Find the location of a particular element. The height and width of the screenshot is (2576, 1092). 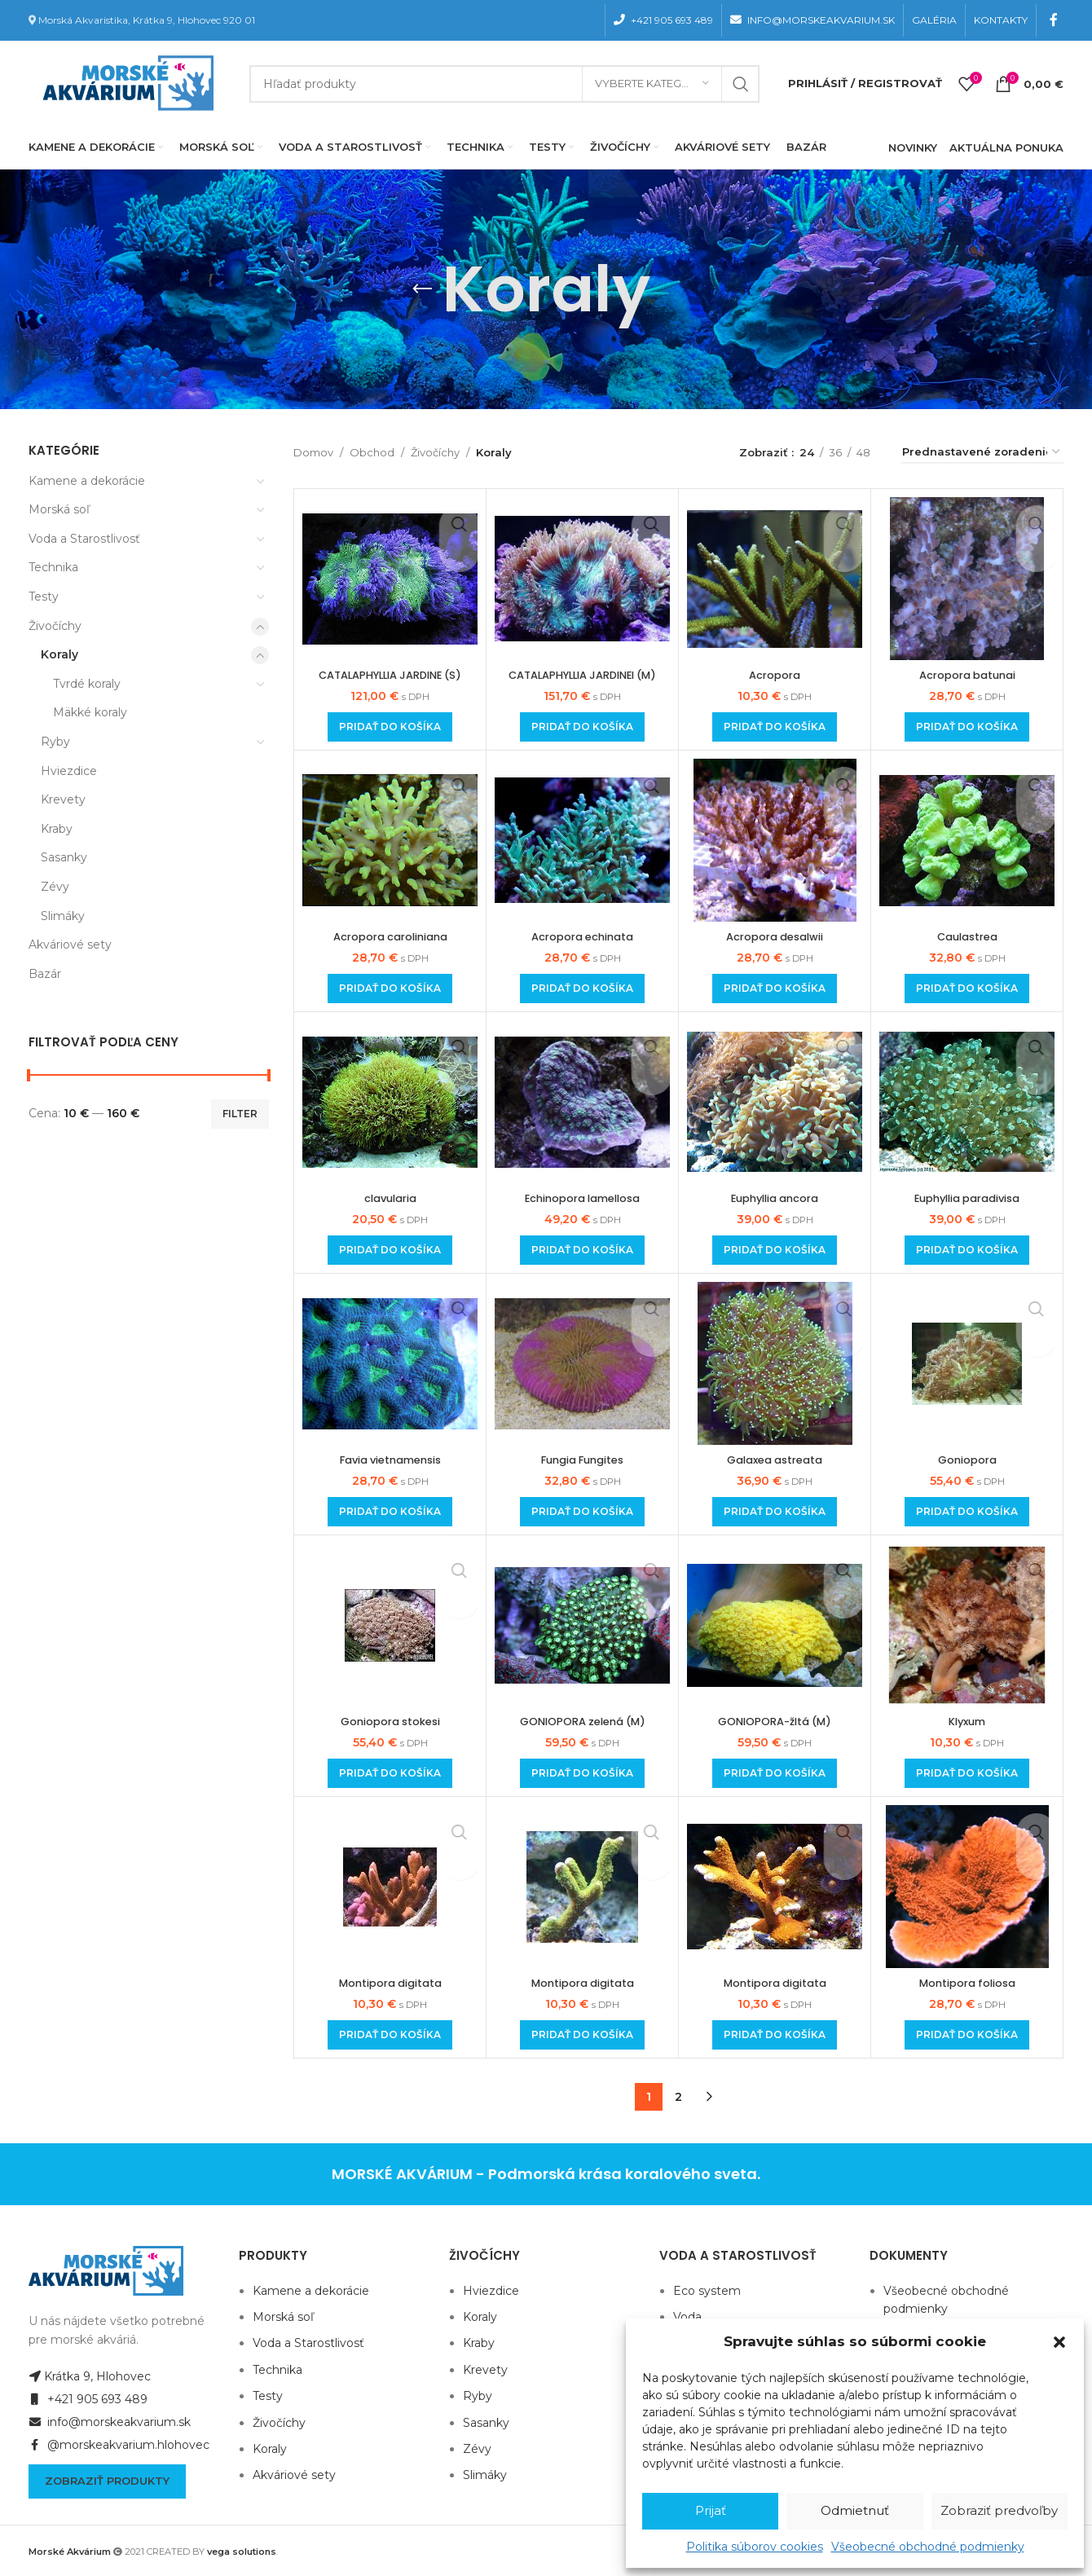

CATALAPHYLLIA JARDINE (S) is located at coordinates (390, 675).